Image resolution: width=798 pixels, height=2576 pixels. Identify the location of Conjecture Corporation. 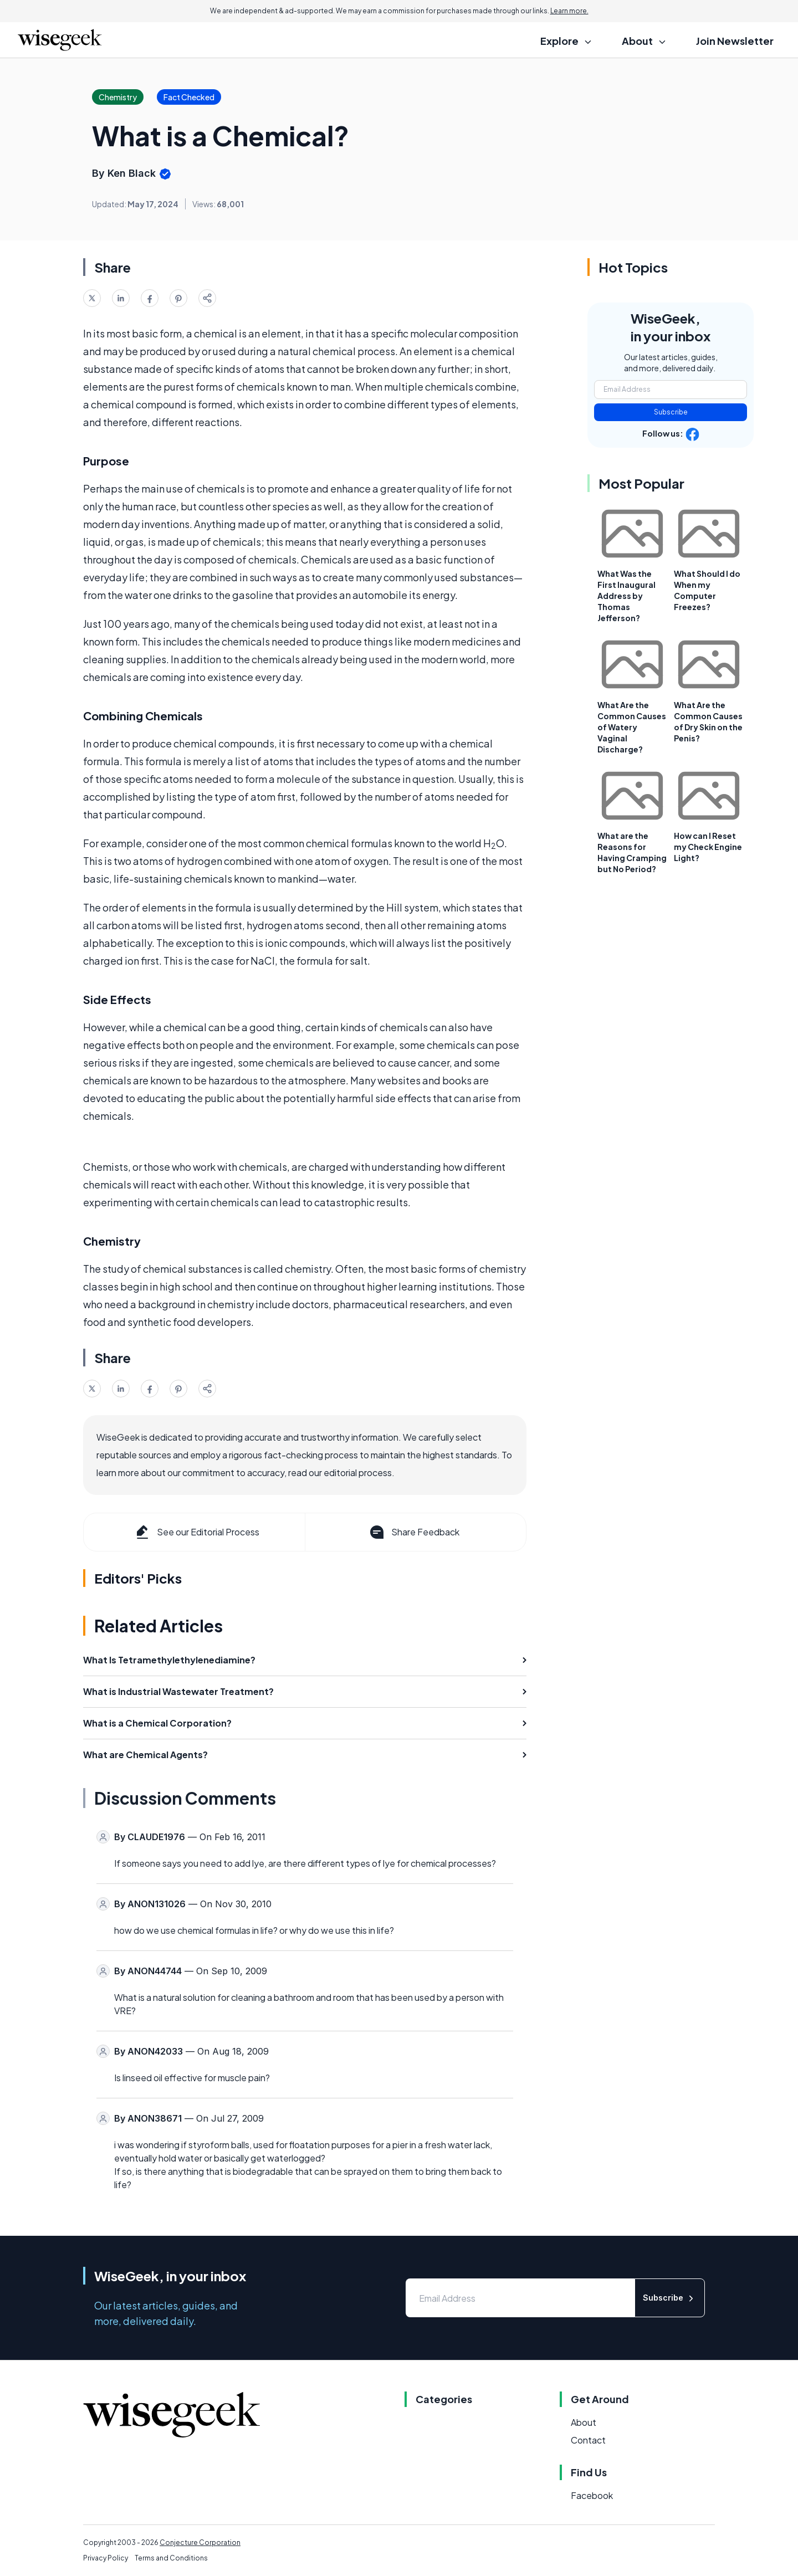
(200, 2542).